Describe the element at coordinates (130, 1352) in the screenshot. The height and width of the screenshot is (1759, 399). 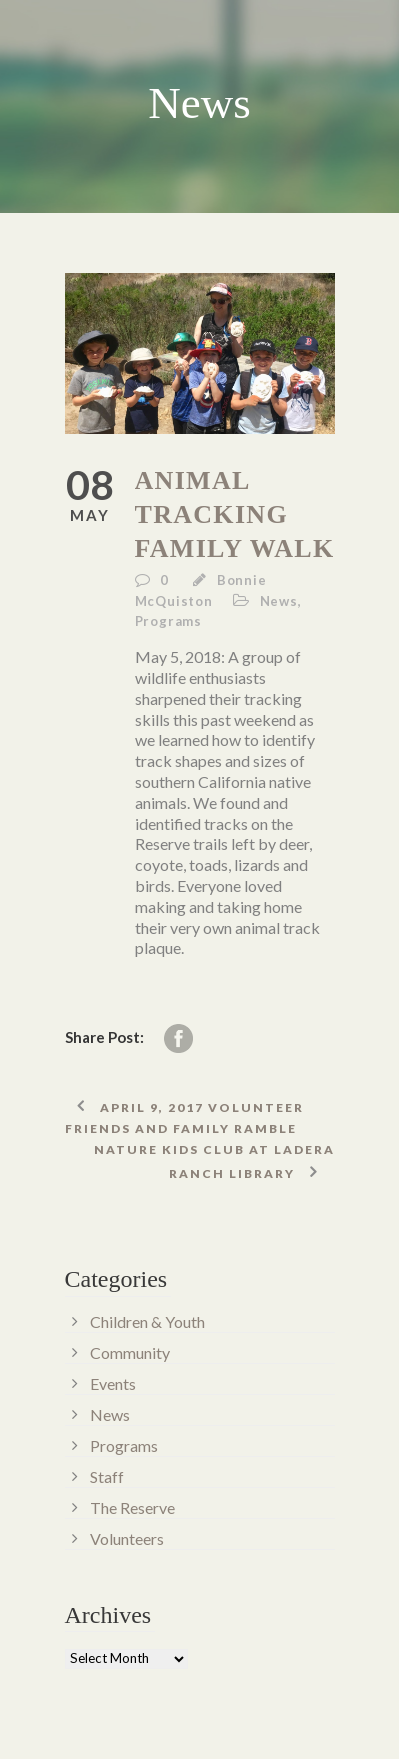
I see `Community` at that location.